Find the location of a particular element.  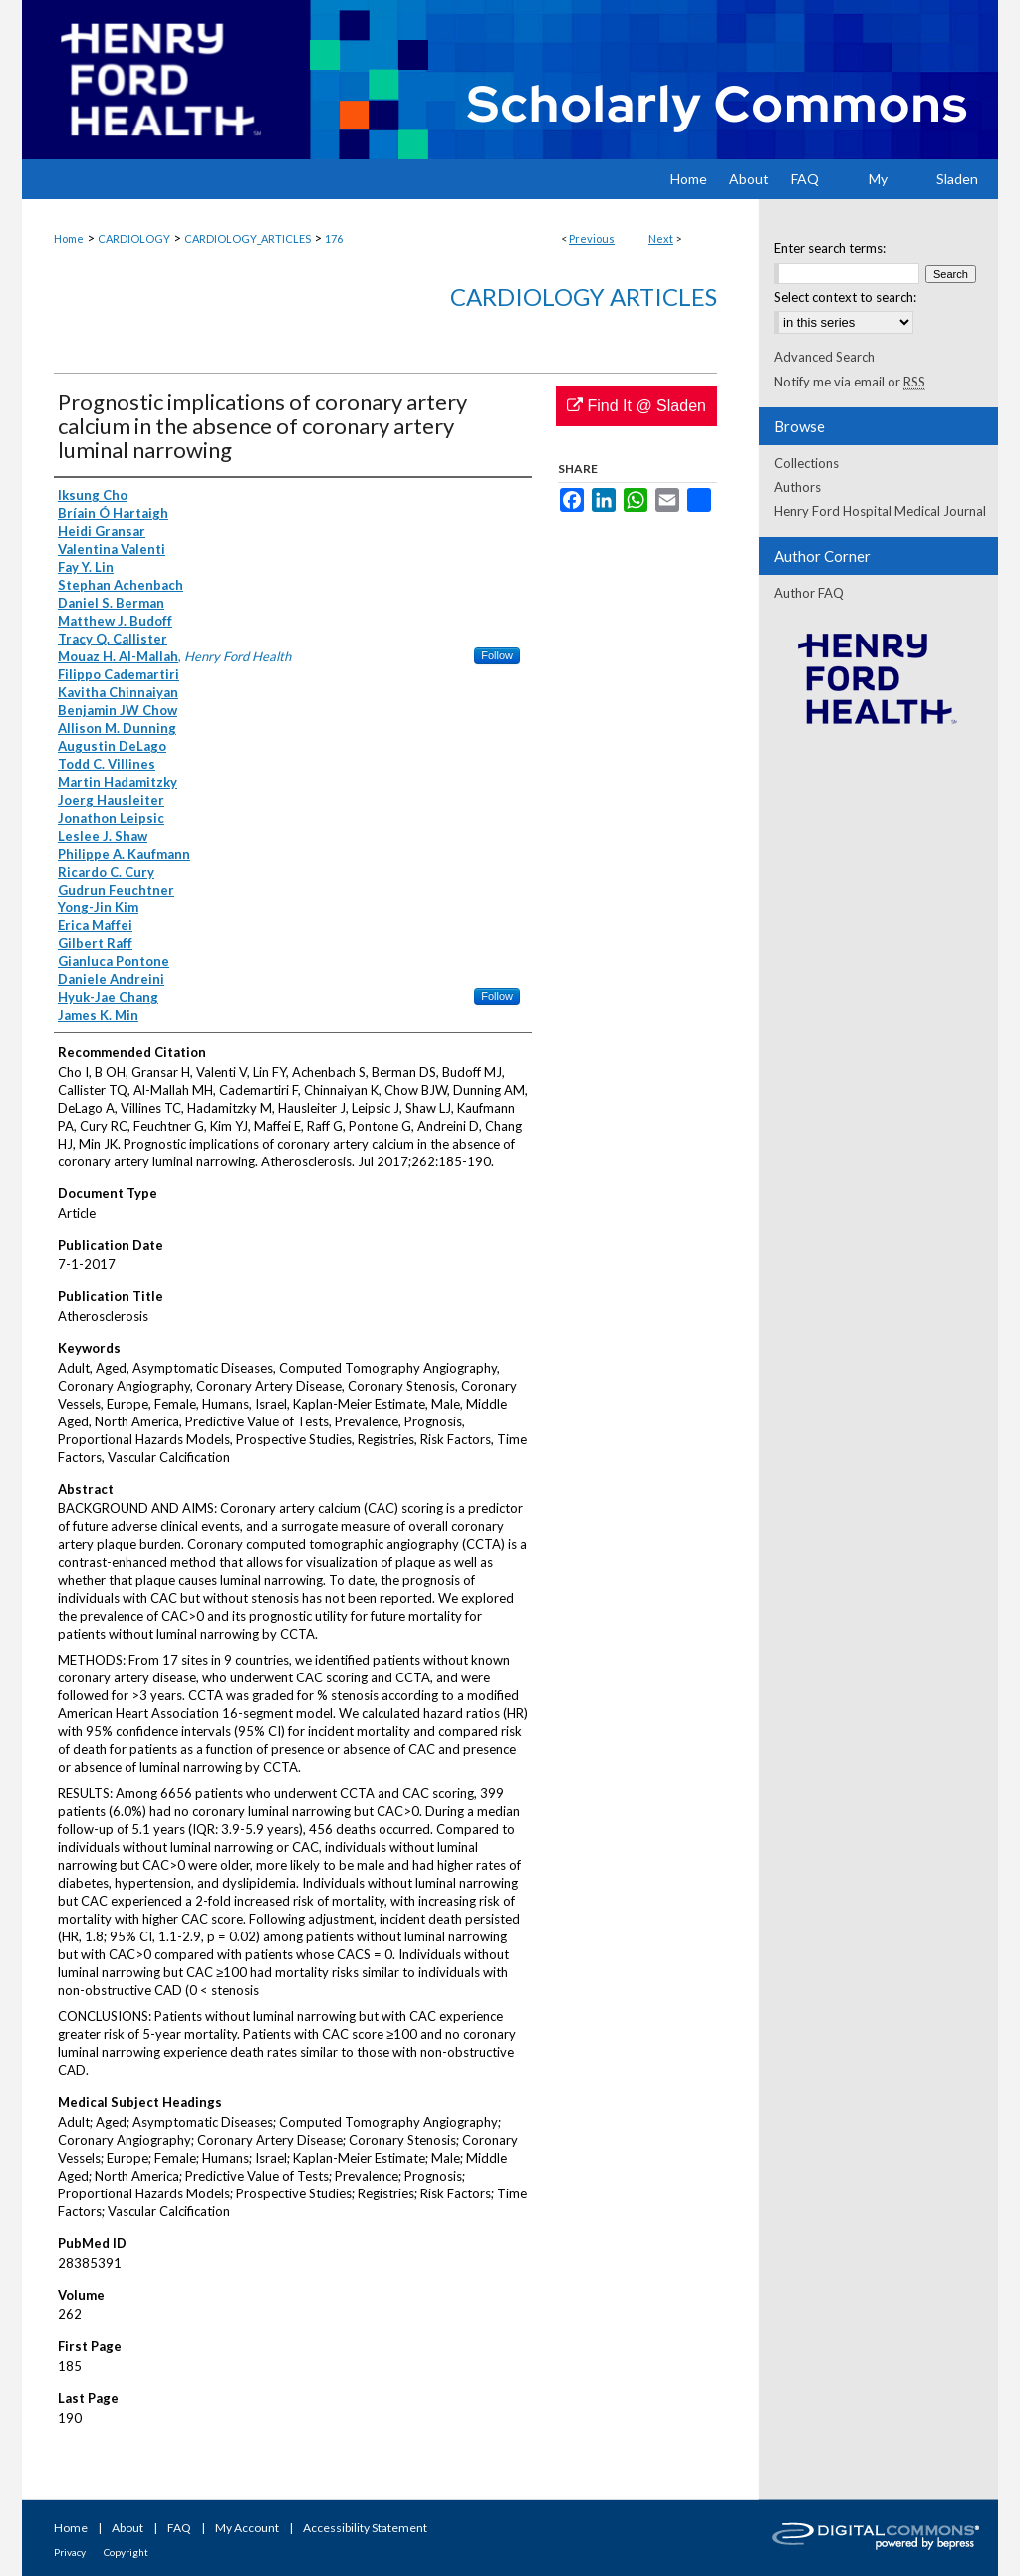

Next is located at coordinates (660, 238).